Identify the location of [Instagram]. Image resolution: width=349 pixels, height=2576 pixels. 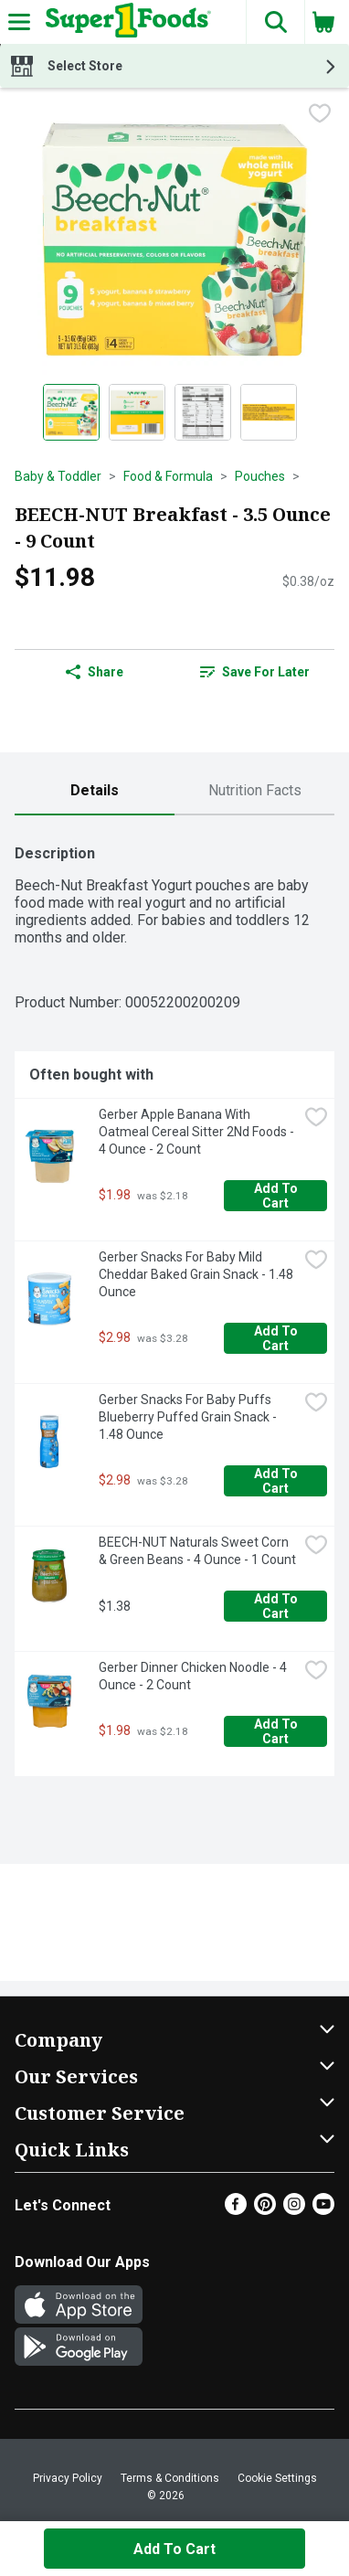
(294, 2210).